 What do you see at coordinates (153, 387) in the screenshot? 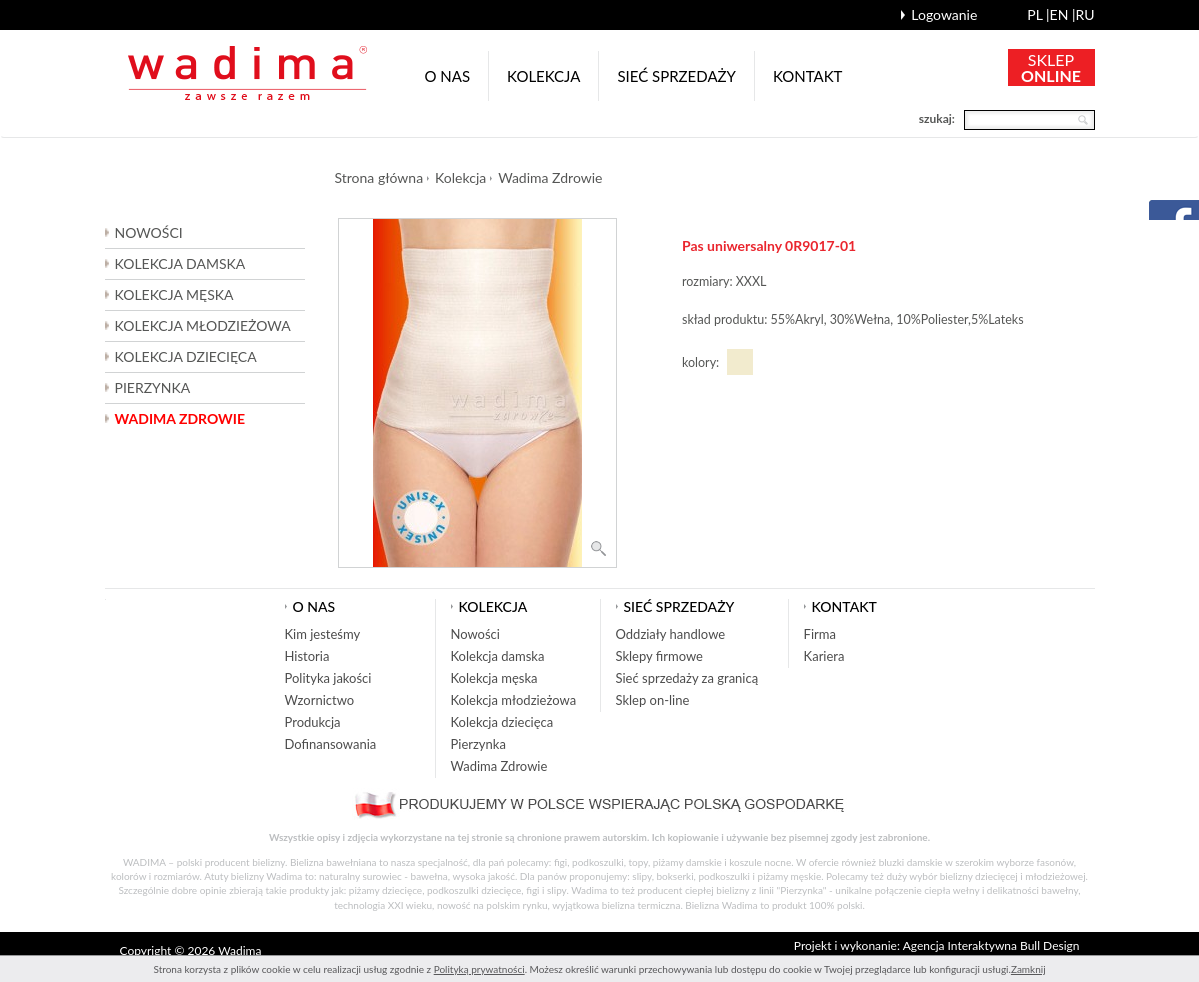
I see `Pierzynka` at bounding box center [153, 387].